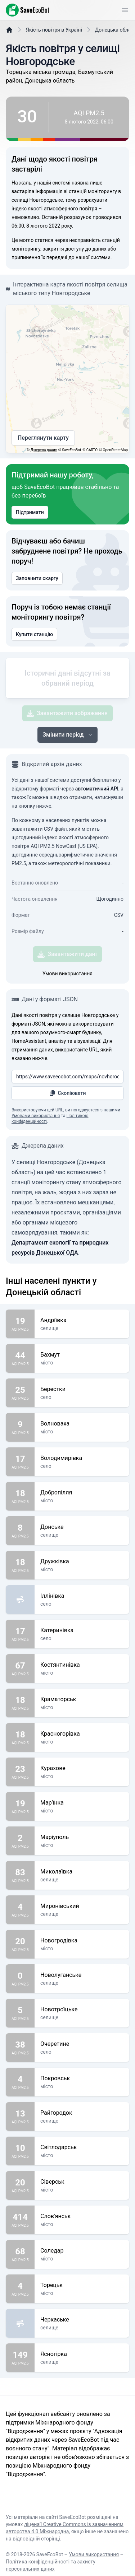 The width and height of the screenshot is (135, 2576). Describe the element at coordinates (37, 596) in the screenshot. I see `Заповнити скаргу` at that location.